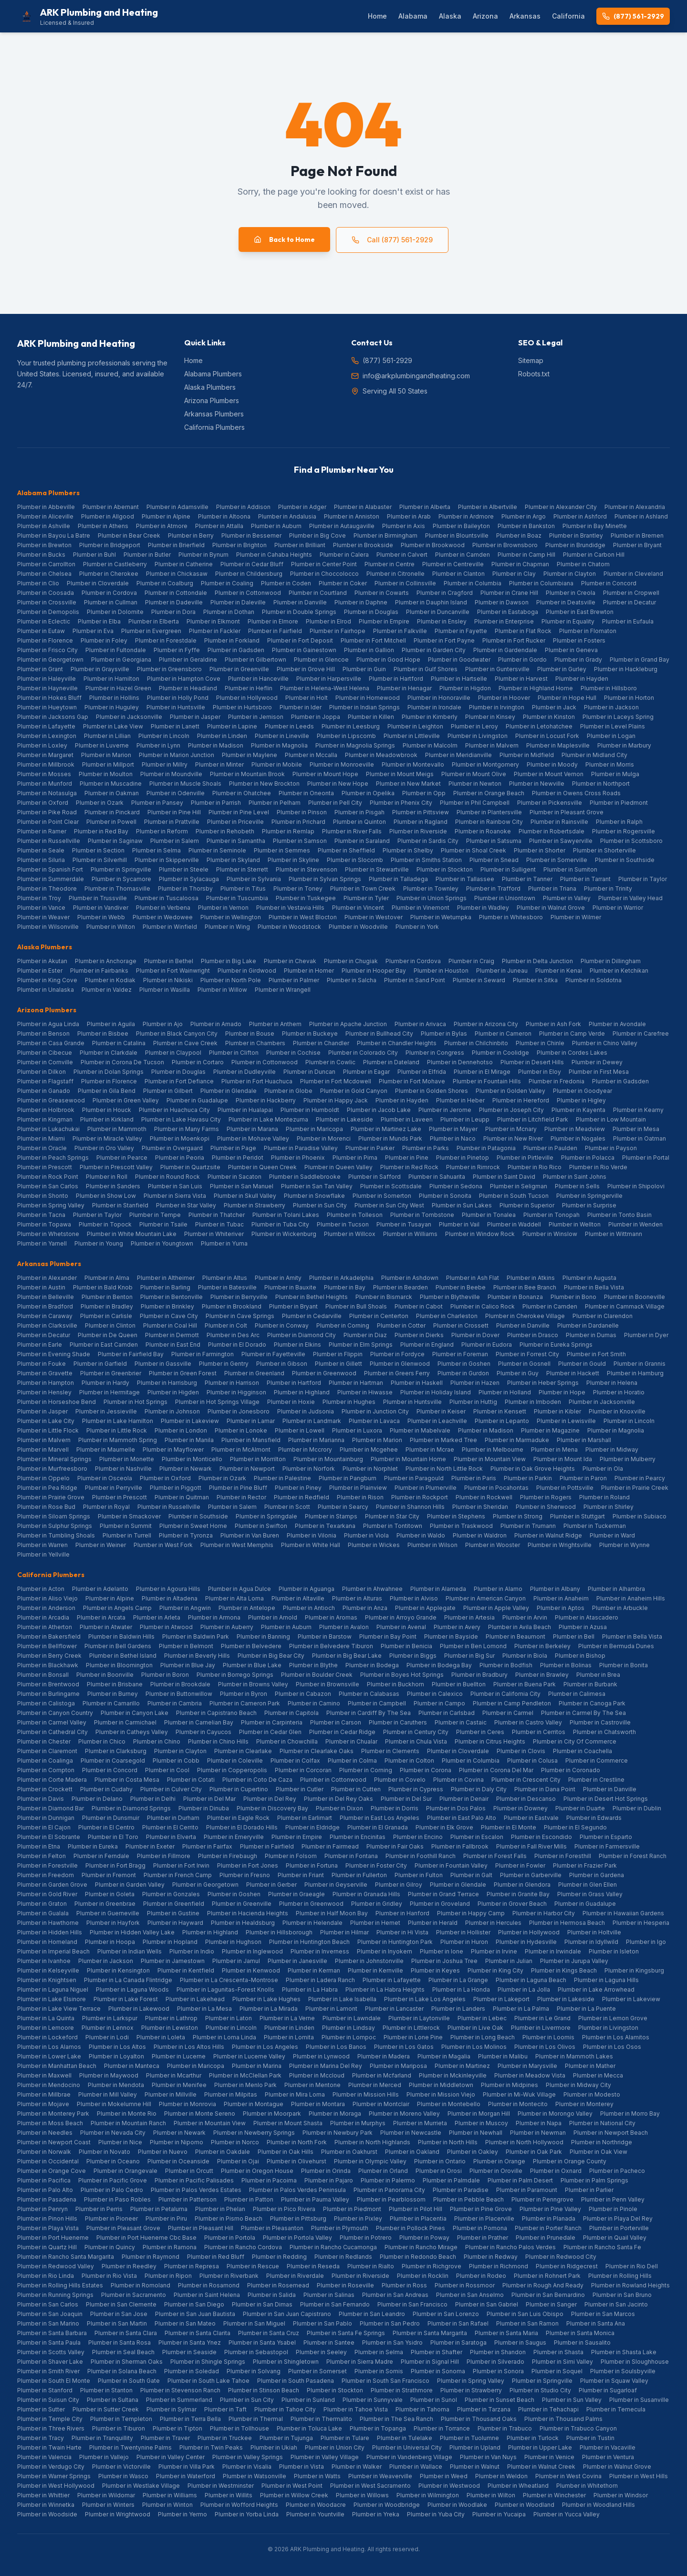 The height and width of the screenshot is (2576, 687). What do you see at coordinates (324, 564) in the screenshot?
I see `Plumber in Center Point` at bounding box center [324, 564].